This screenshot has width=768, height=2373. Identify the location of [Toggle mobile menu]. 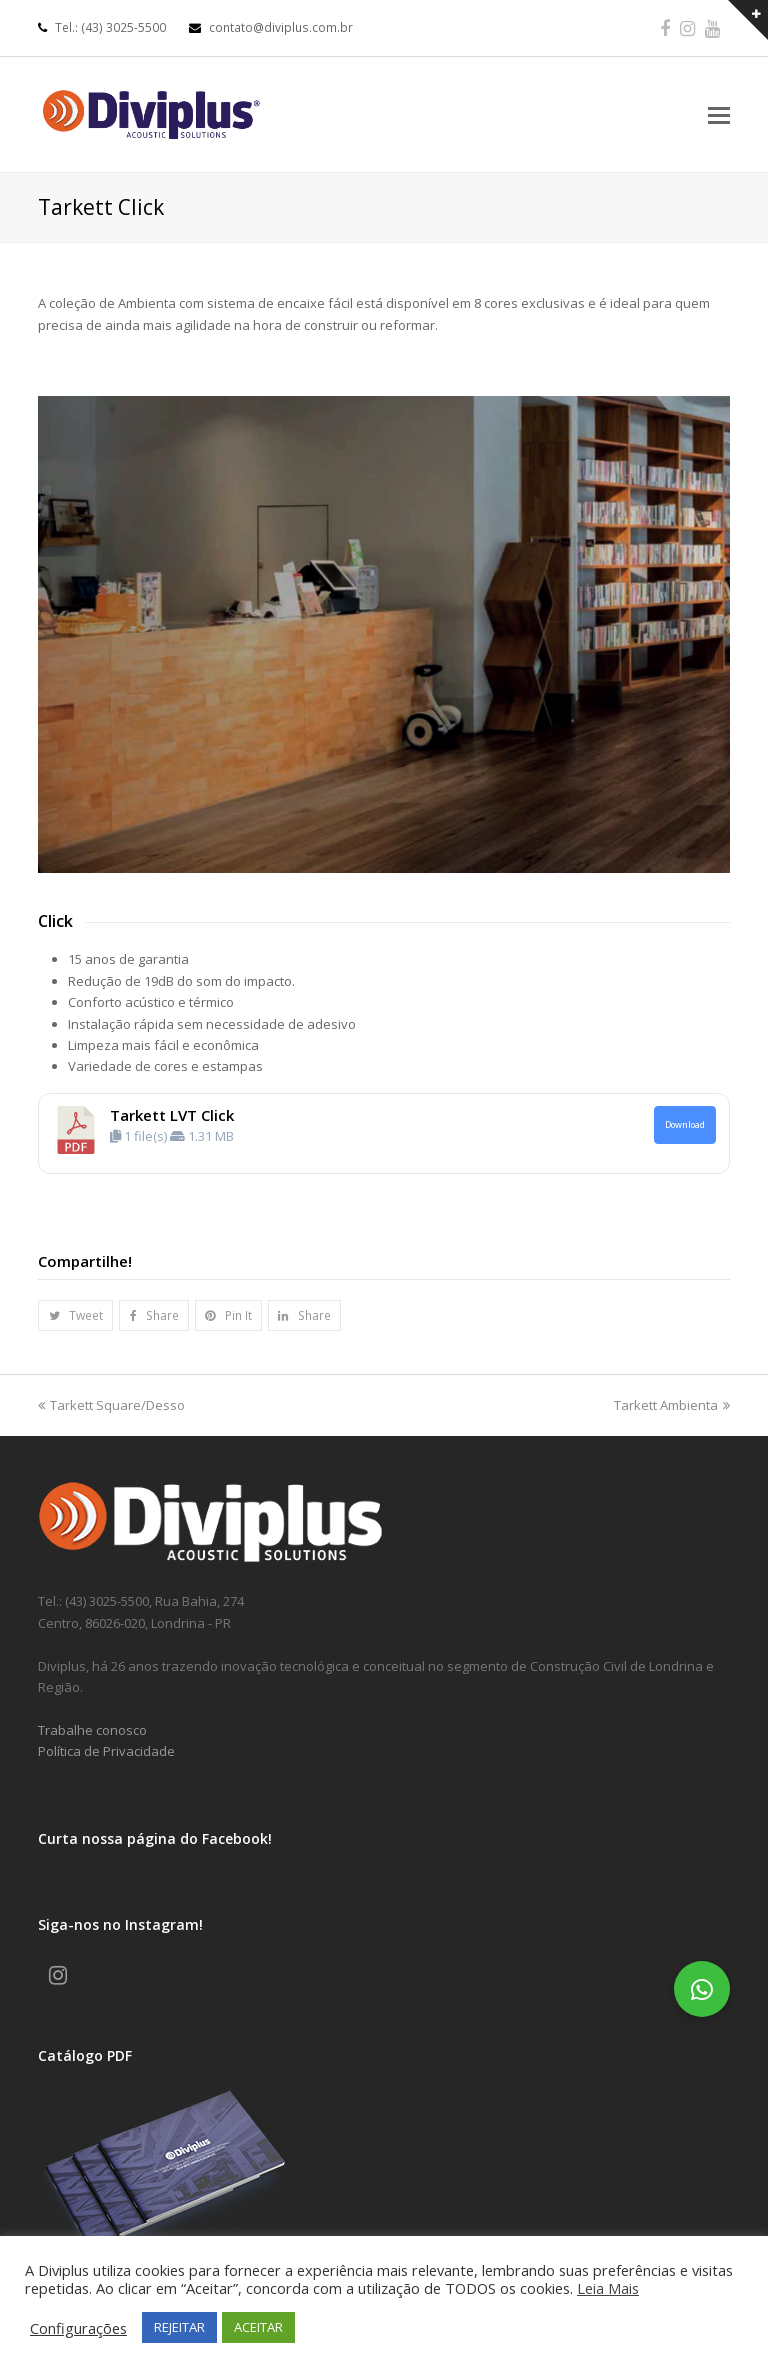
(719, 114).